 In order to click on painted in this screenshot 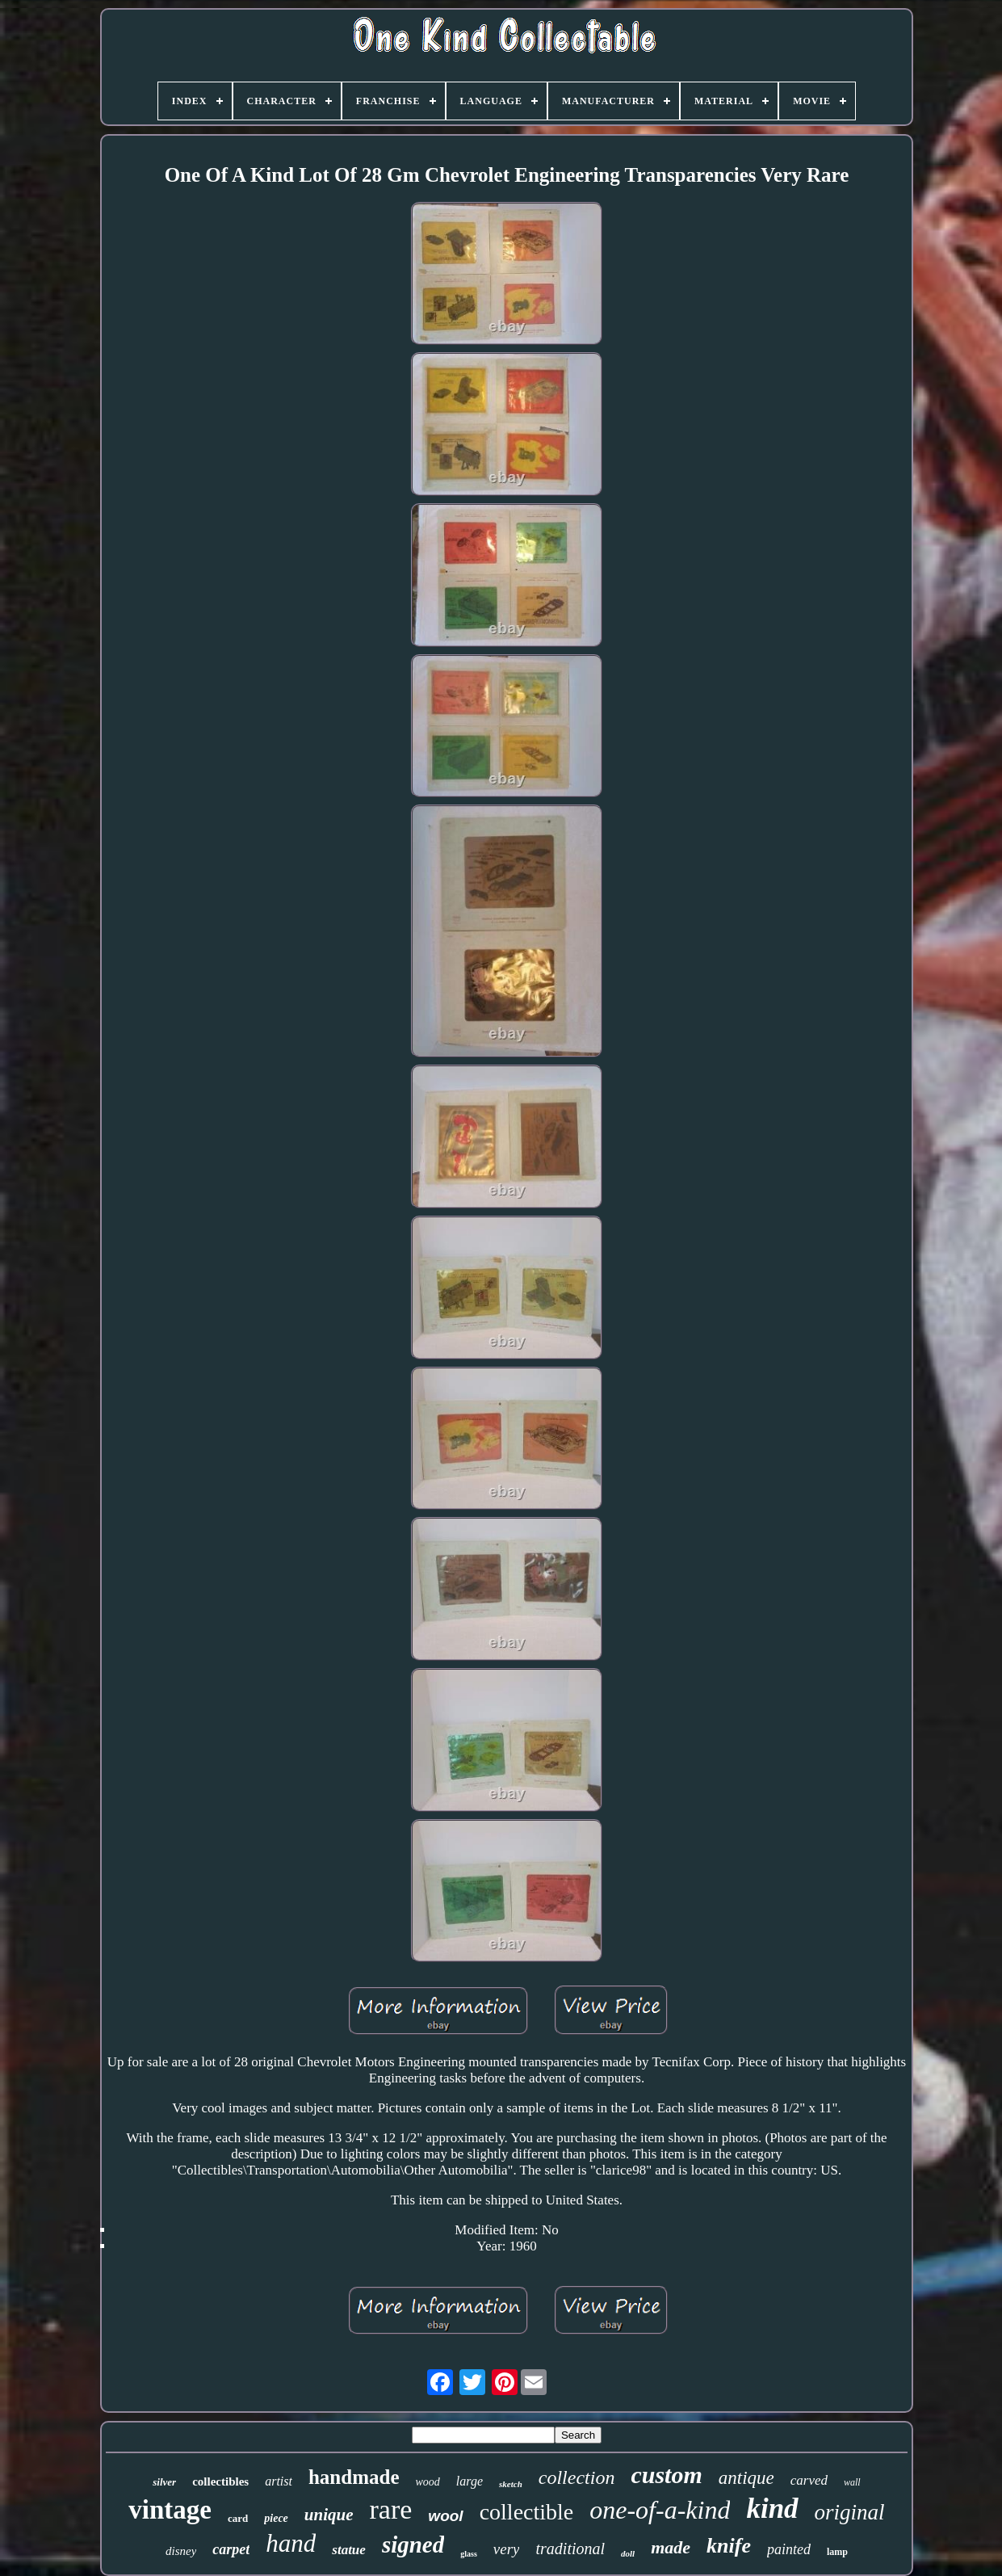, I will do `click(789, 2549)`.